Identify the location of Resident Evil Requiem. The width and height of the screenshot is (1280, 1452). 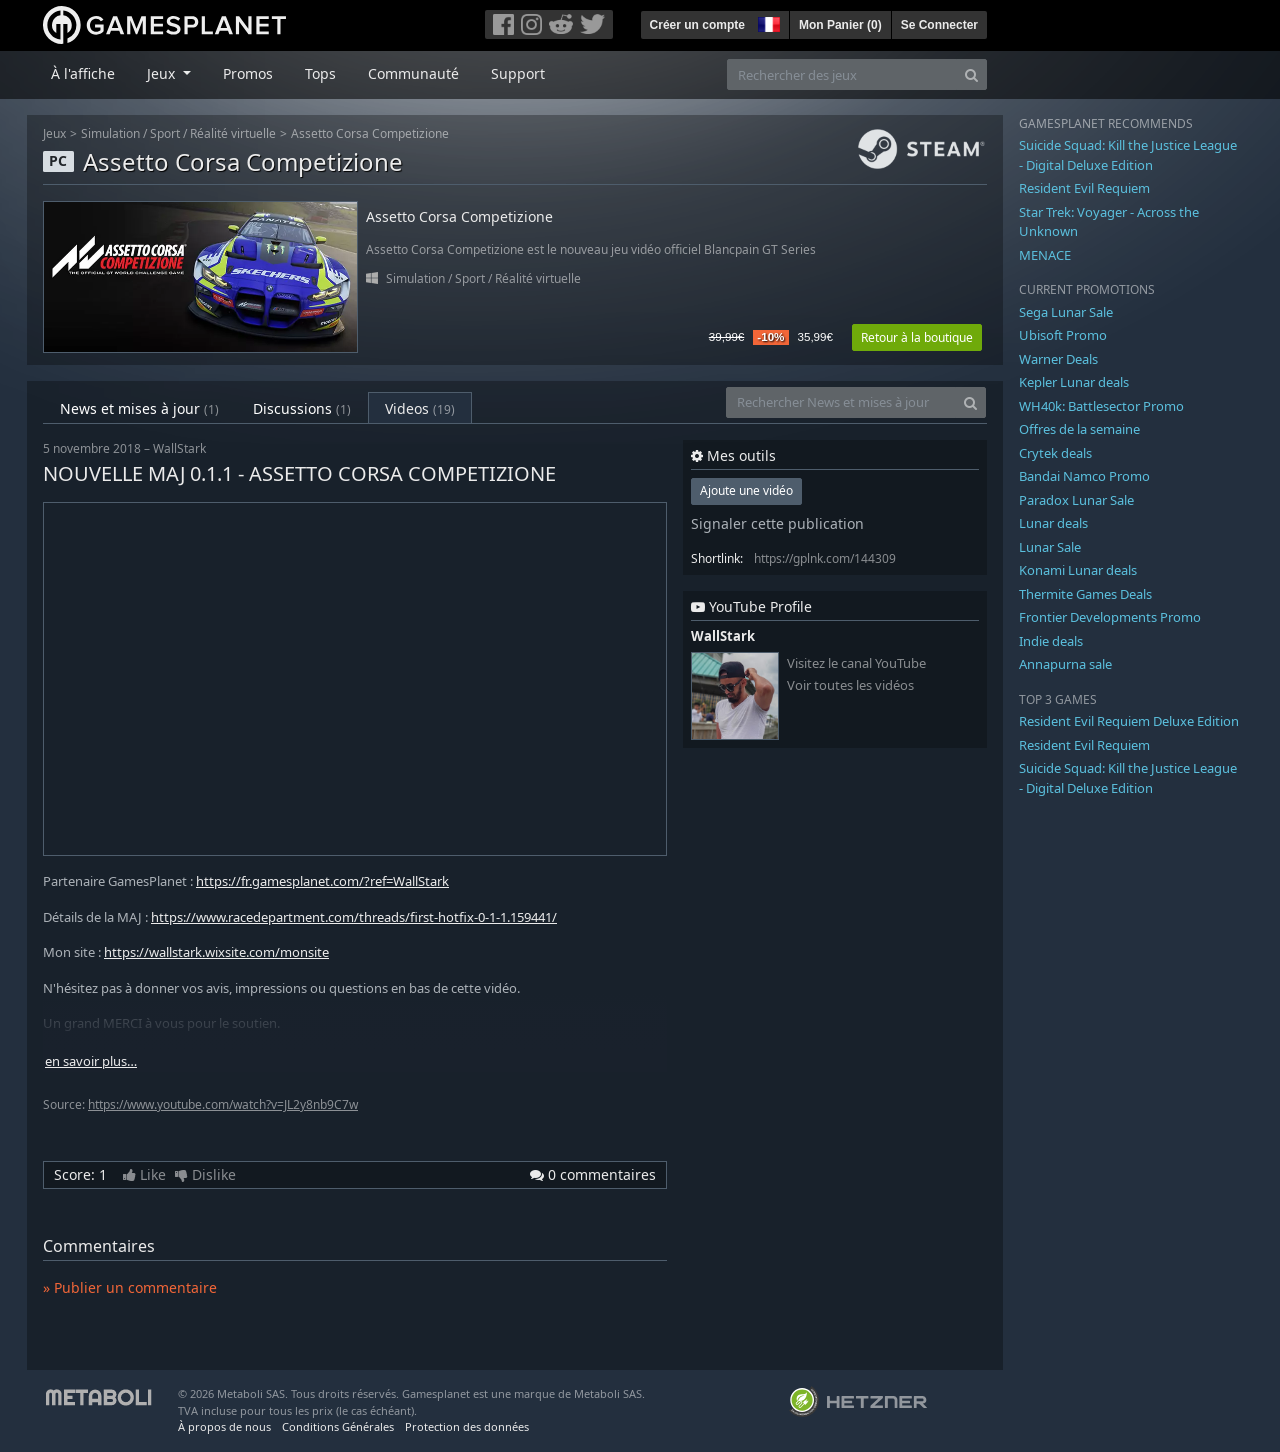
(1084, 188).